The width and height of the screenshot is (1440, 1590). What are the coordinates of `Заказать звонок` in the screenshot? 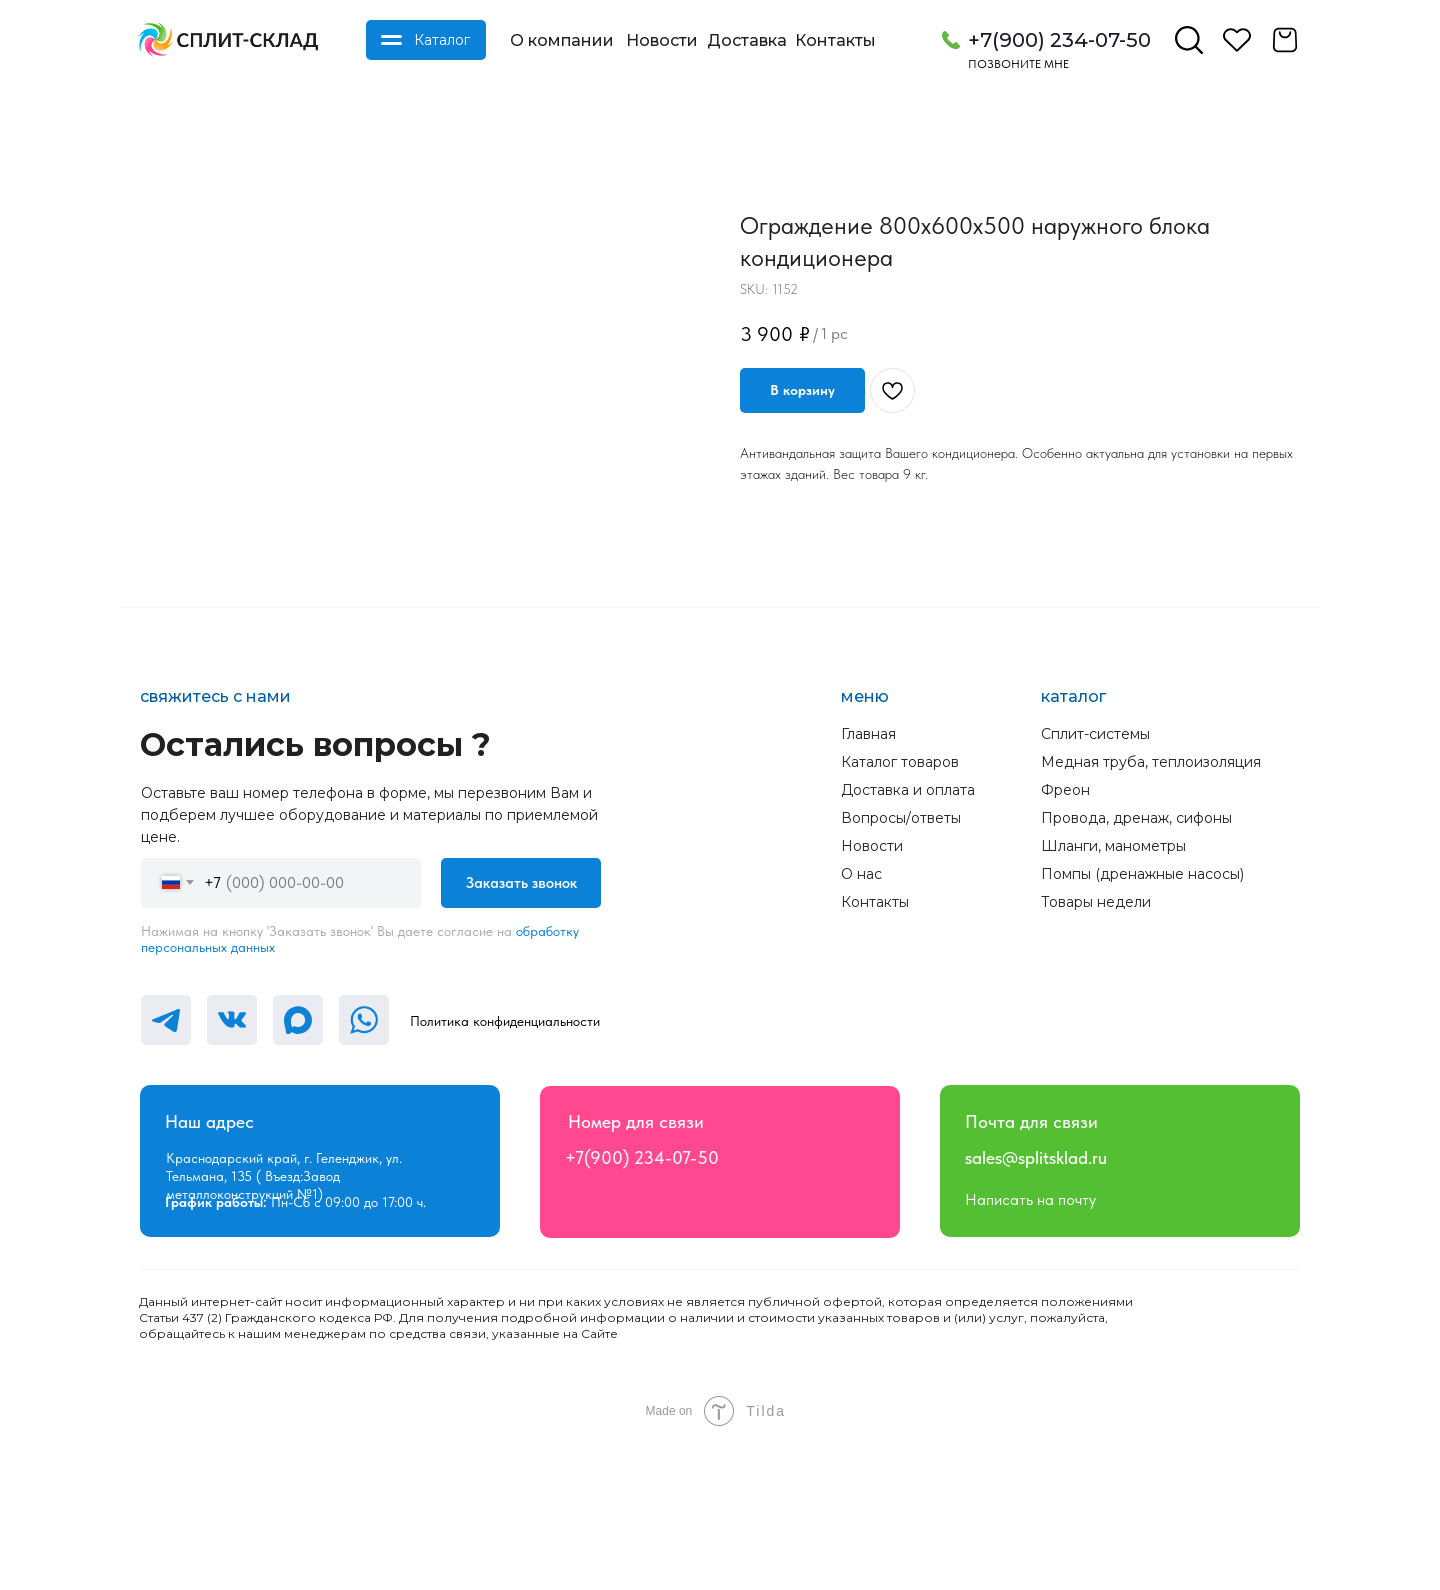 It's located at (521, 1027).